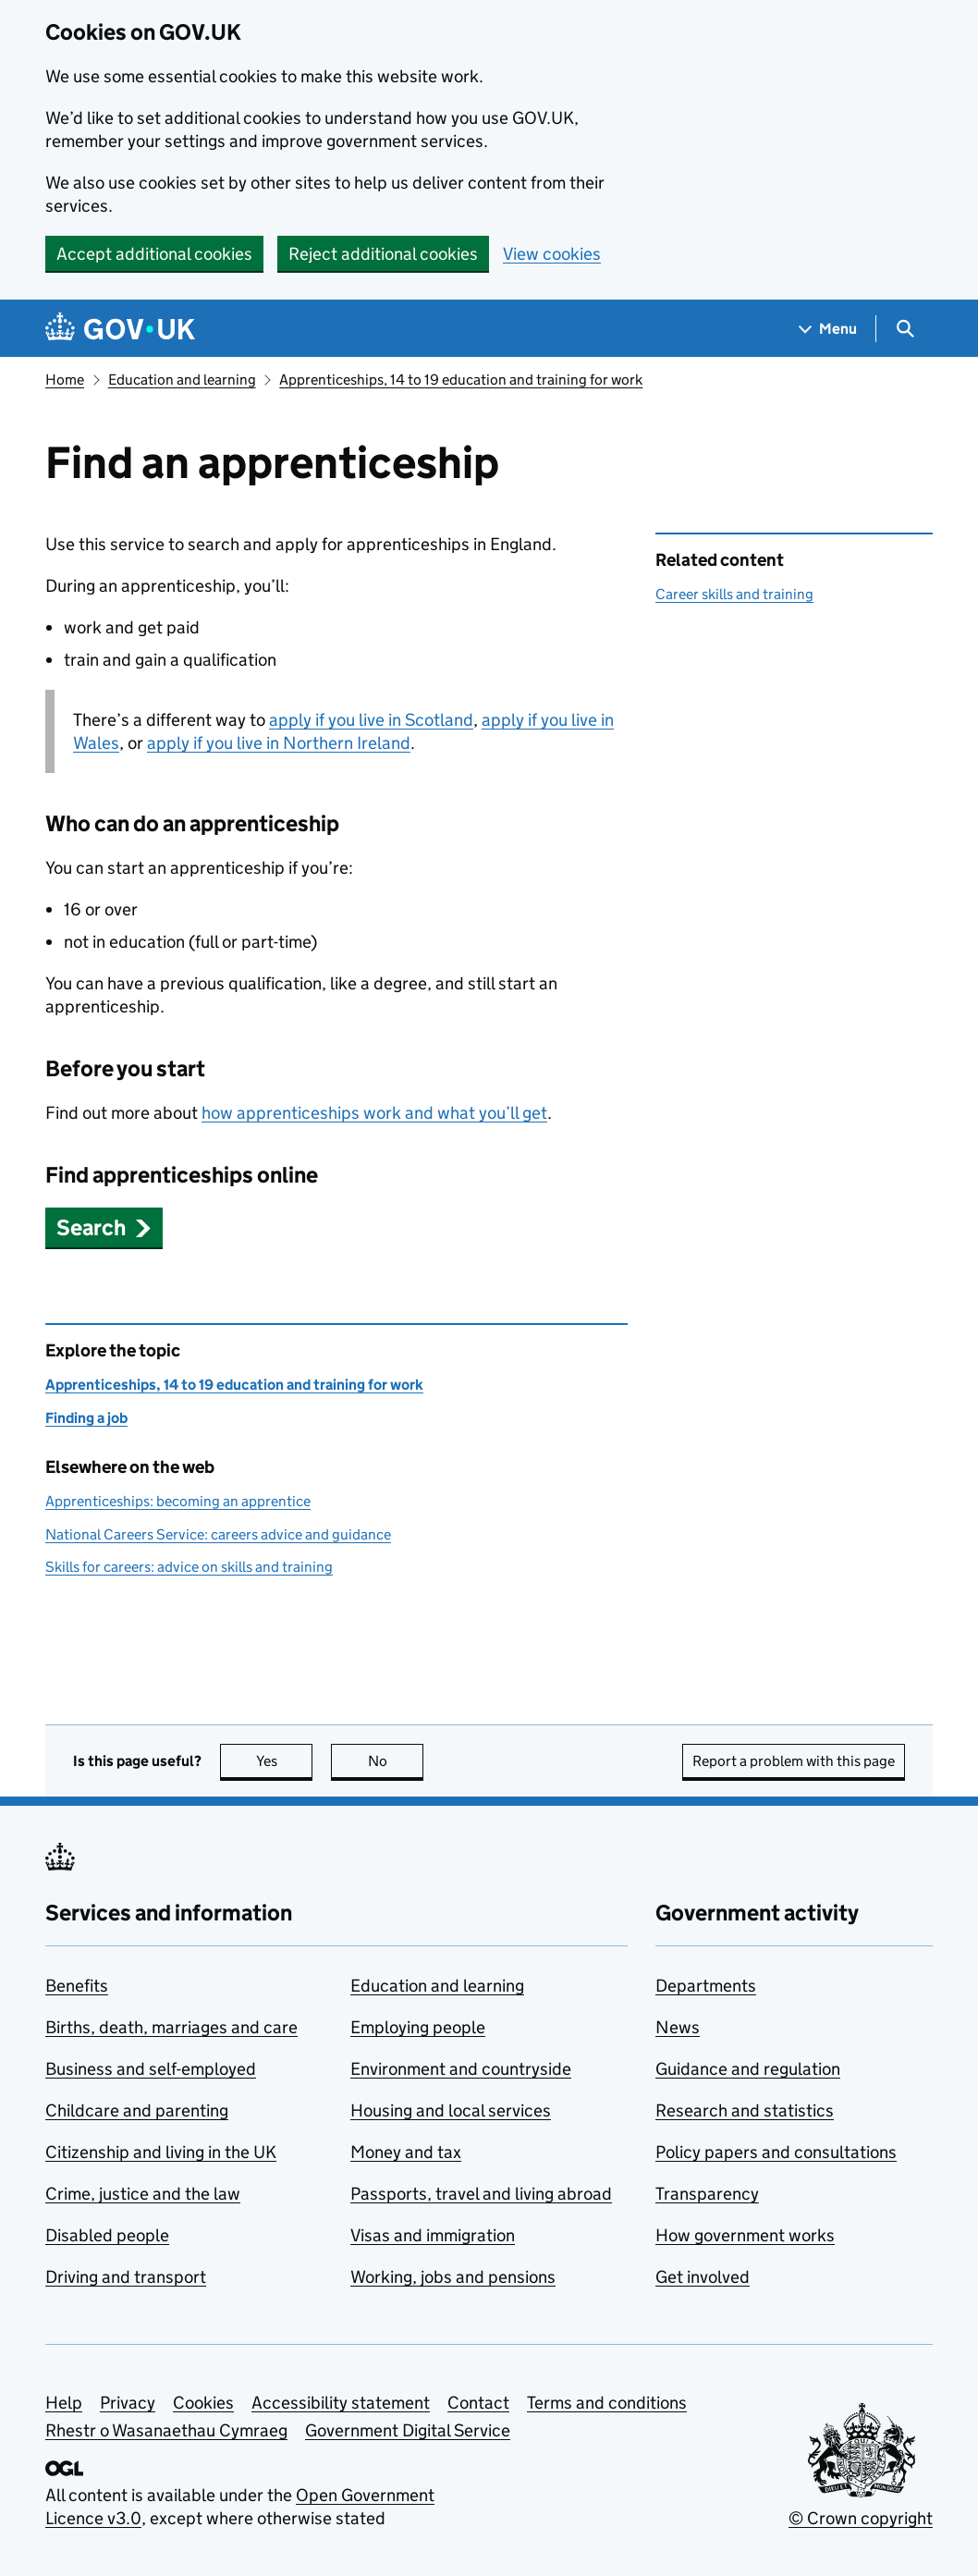  Describe the element at coordinates (374, 1112) in the screenshot. I see `how apprenticeships work and what you’ll get` at that location.